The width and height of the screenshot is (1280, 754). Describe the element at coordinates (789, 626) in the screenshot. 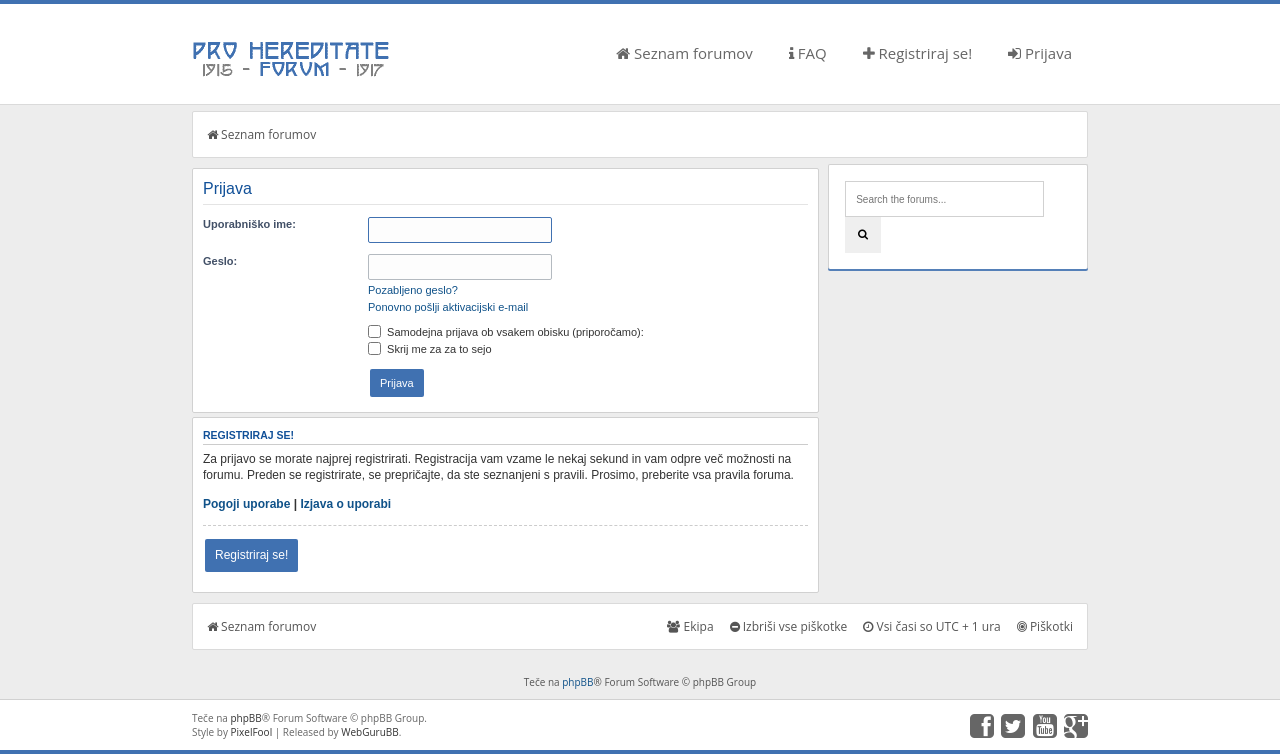

I see `Izbriši vse piškotke` at that location.